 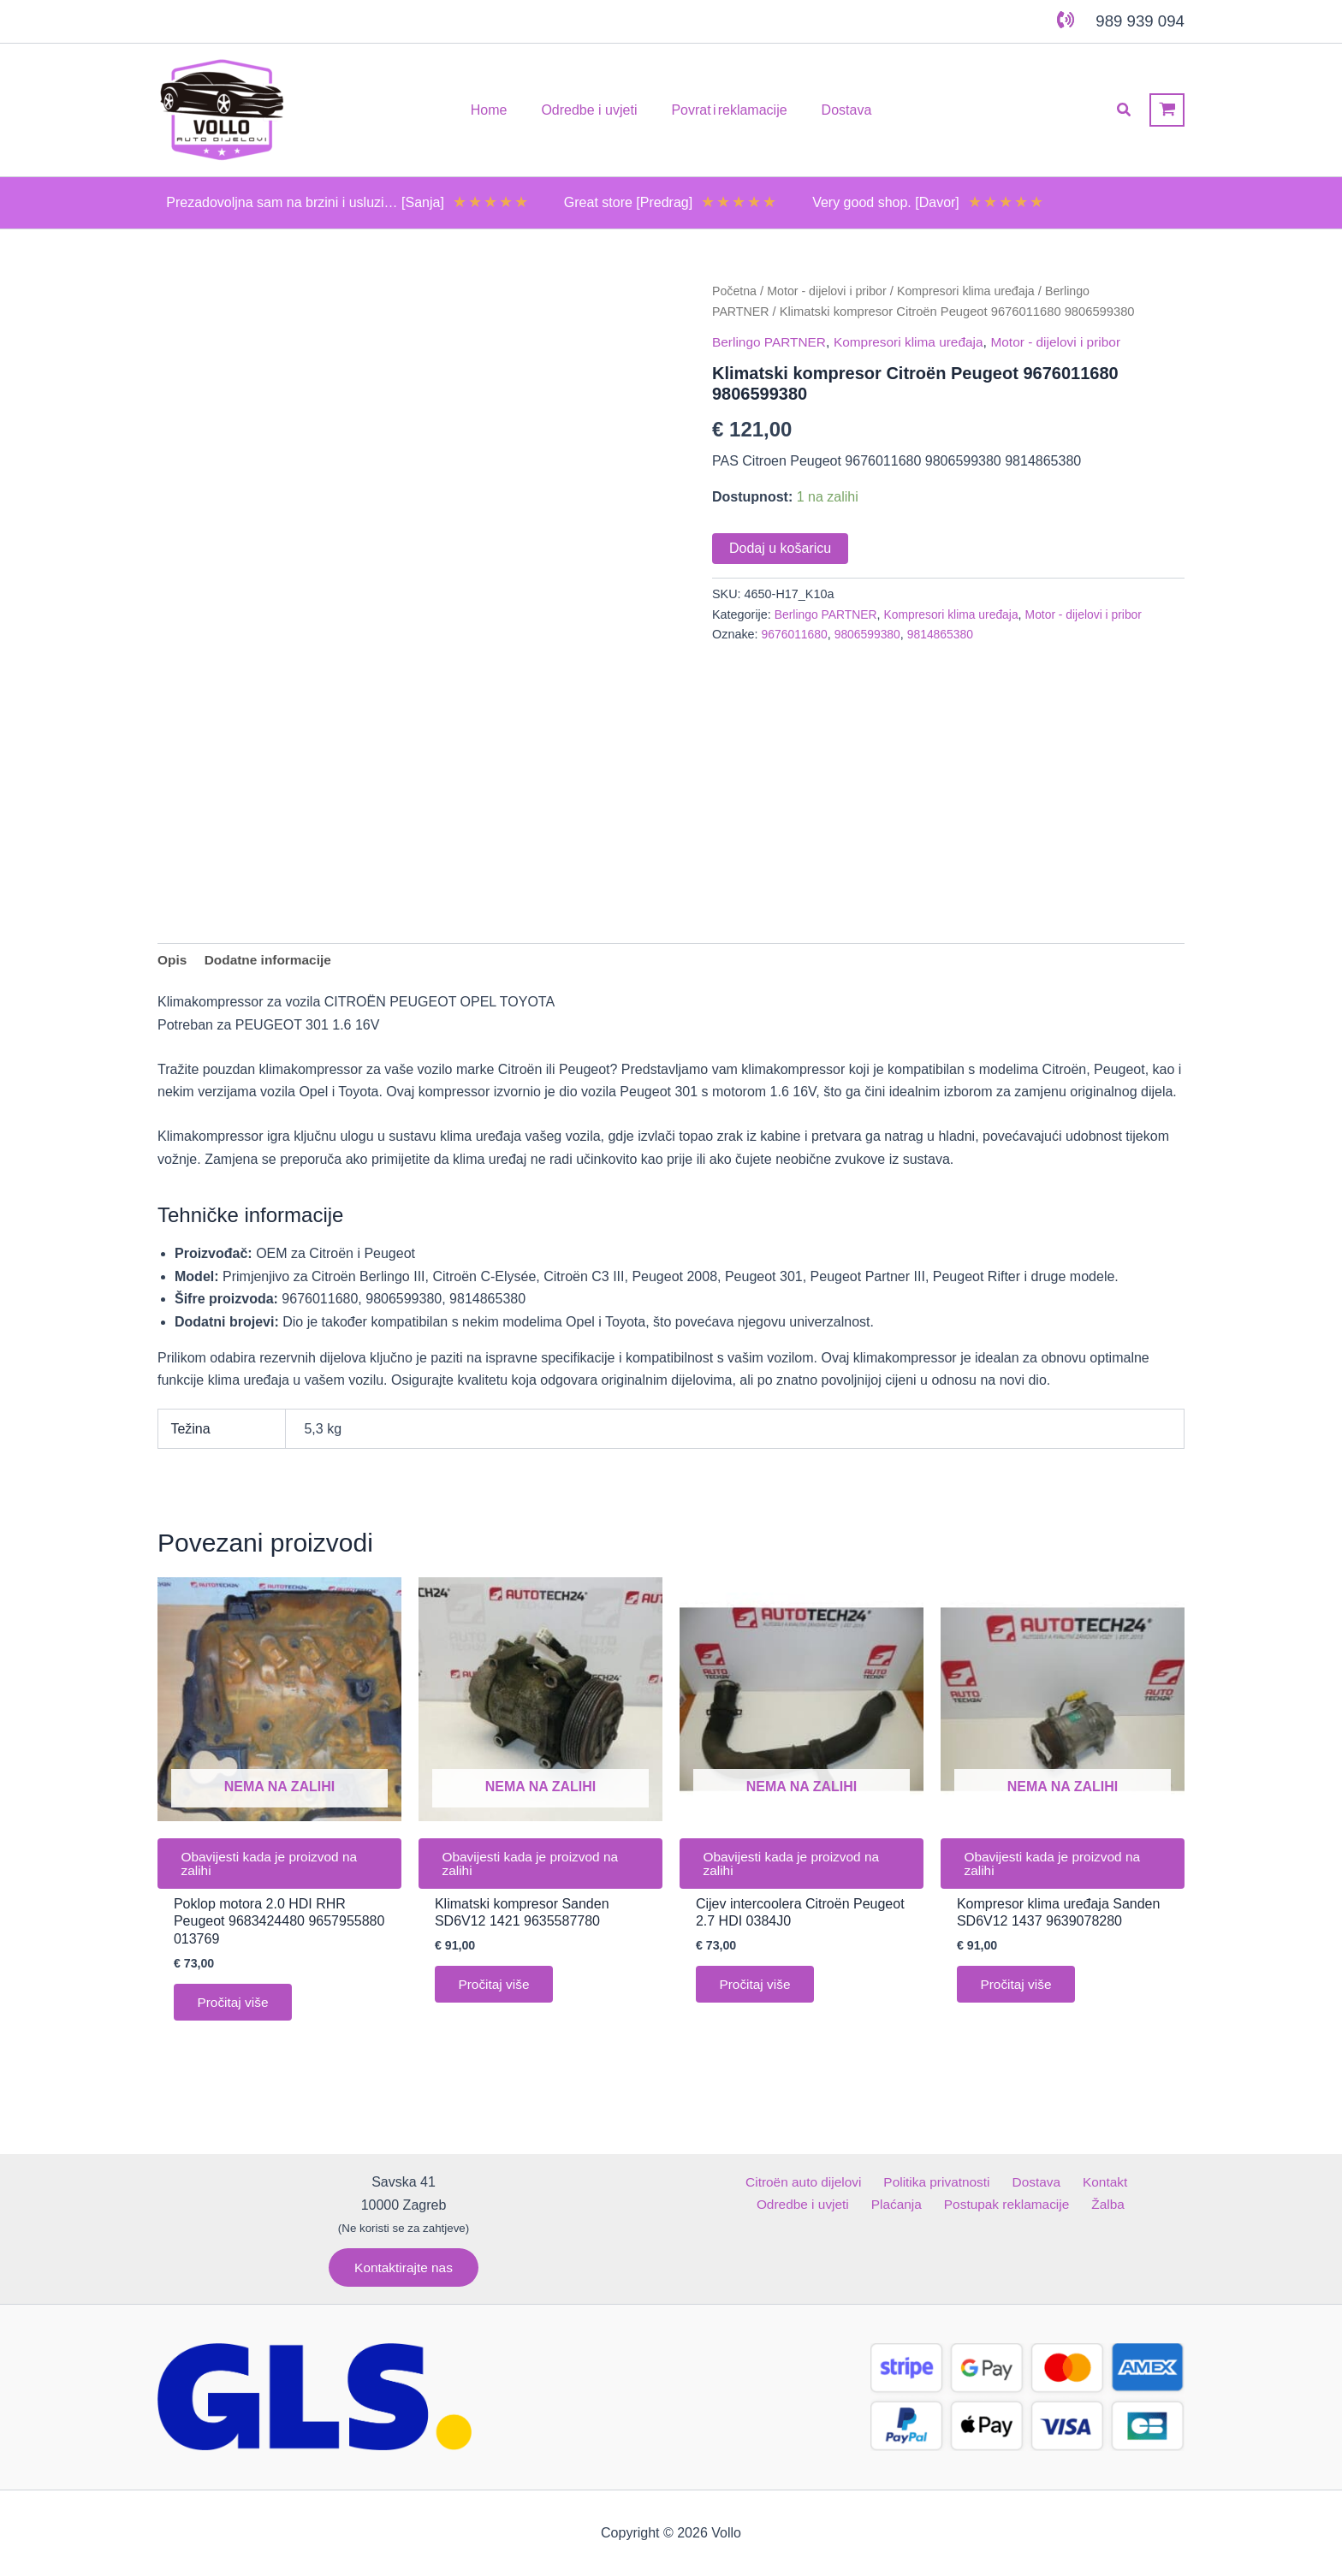 What do you see at coordinates (497, 1991) in the screenshot?
I see `Pročitaj više [Pročitaj više o “Klimatski kompresor Sanden SD6V12 1421 9635587780”]` at bounding box center [497, 1991].